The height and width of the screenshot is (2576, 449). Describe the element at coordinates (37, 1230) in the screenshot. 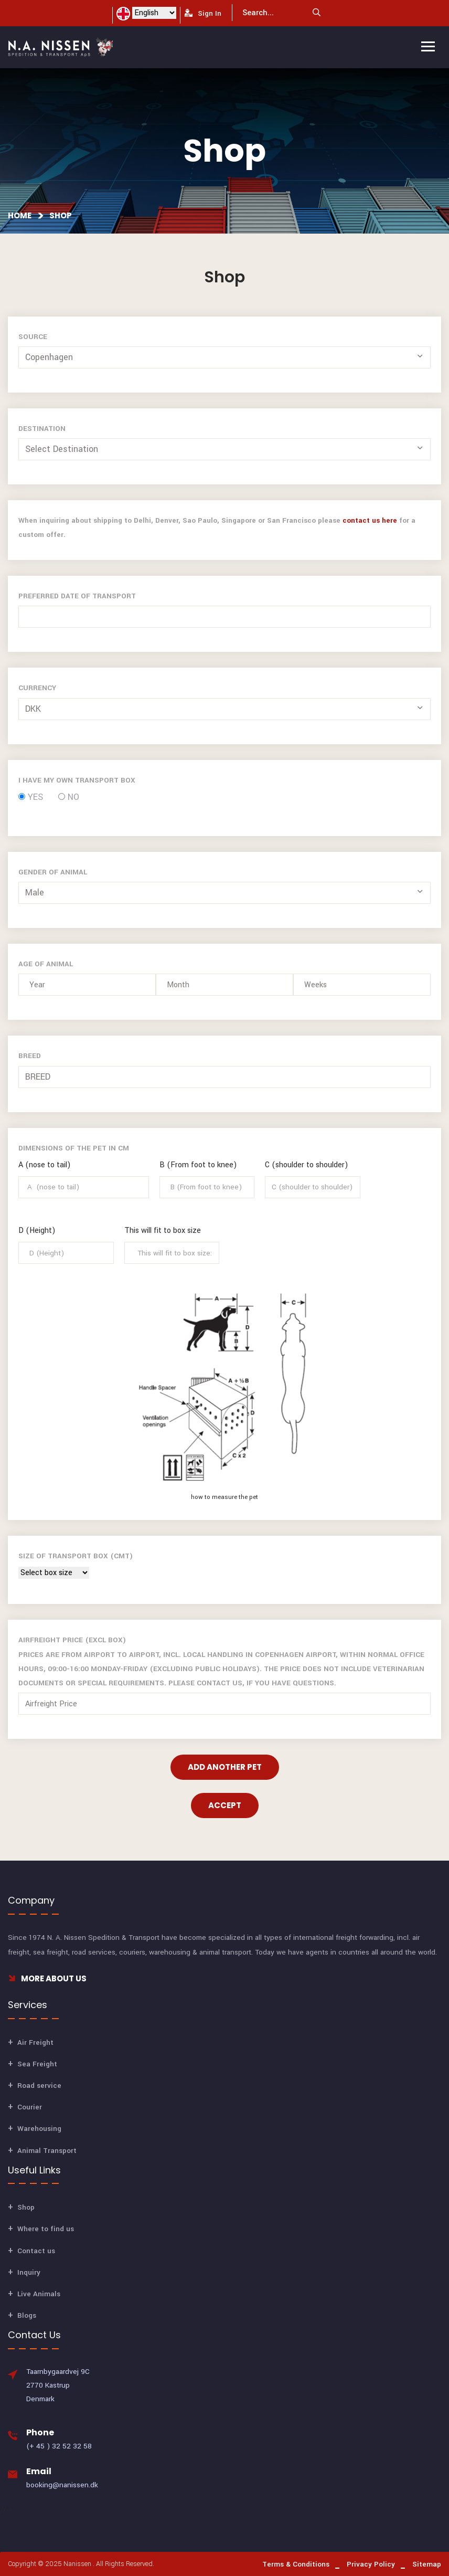

I see `D (Height)` at that location.